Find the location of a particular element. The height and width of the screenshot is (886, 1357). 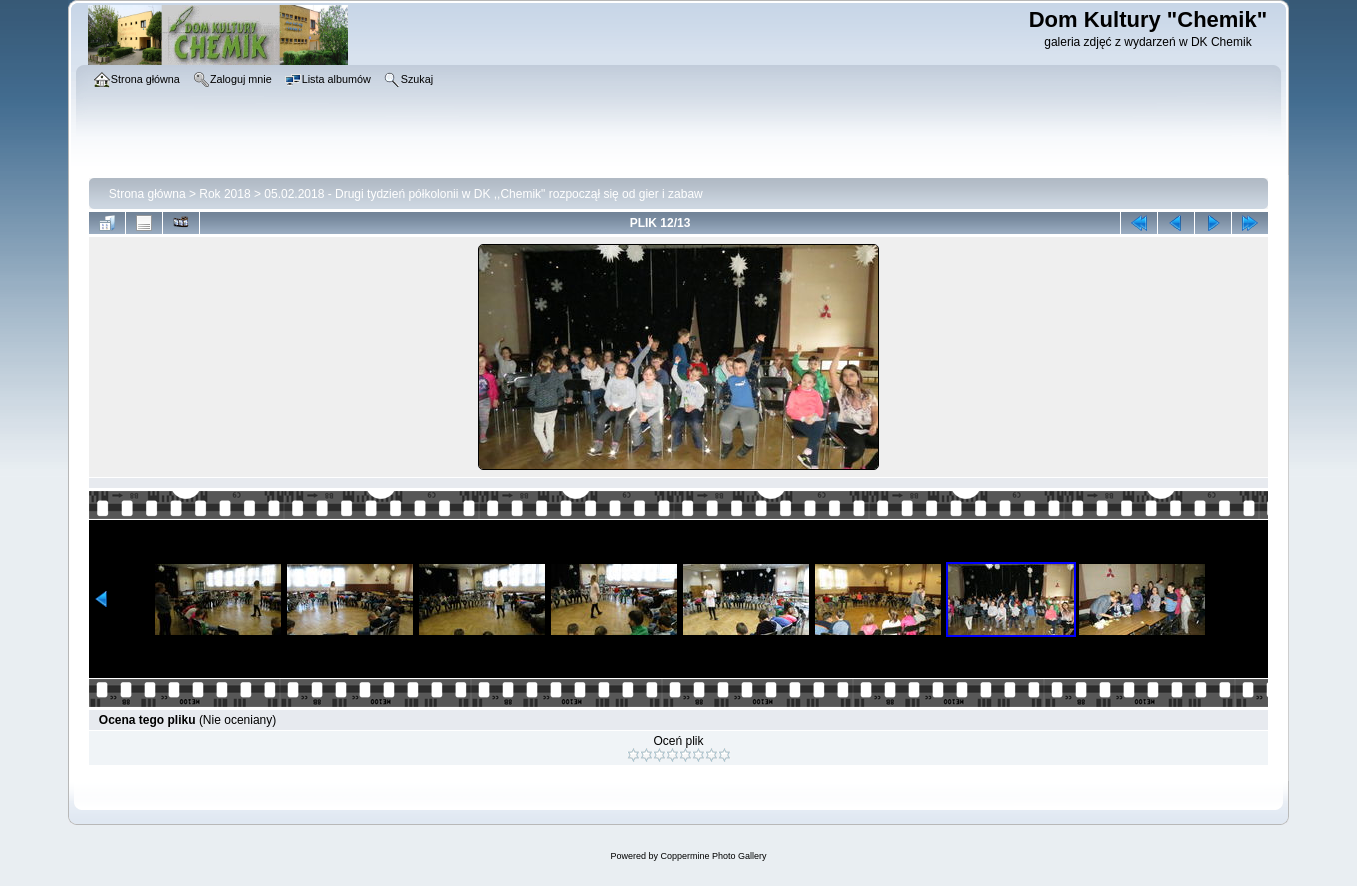

05.02.2018 - Drugi tydzień półkolonii w DK ,,Chemik" rozpoczął się od gier i zabaw is located at coordinates (483, 194).